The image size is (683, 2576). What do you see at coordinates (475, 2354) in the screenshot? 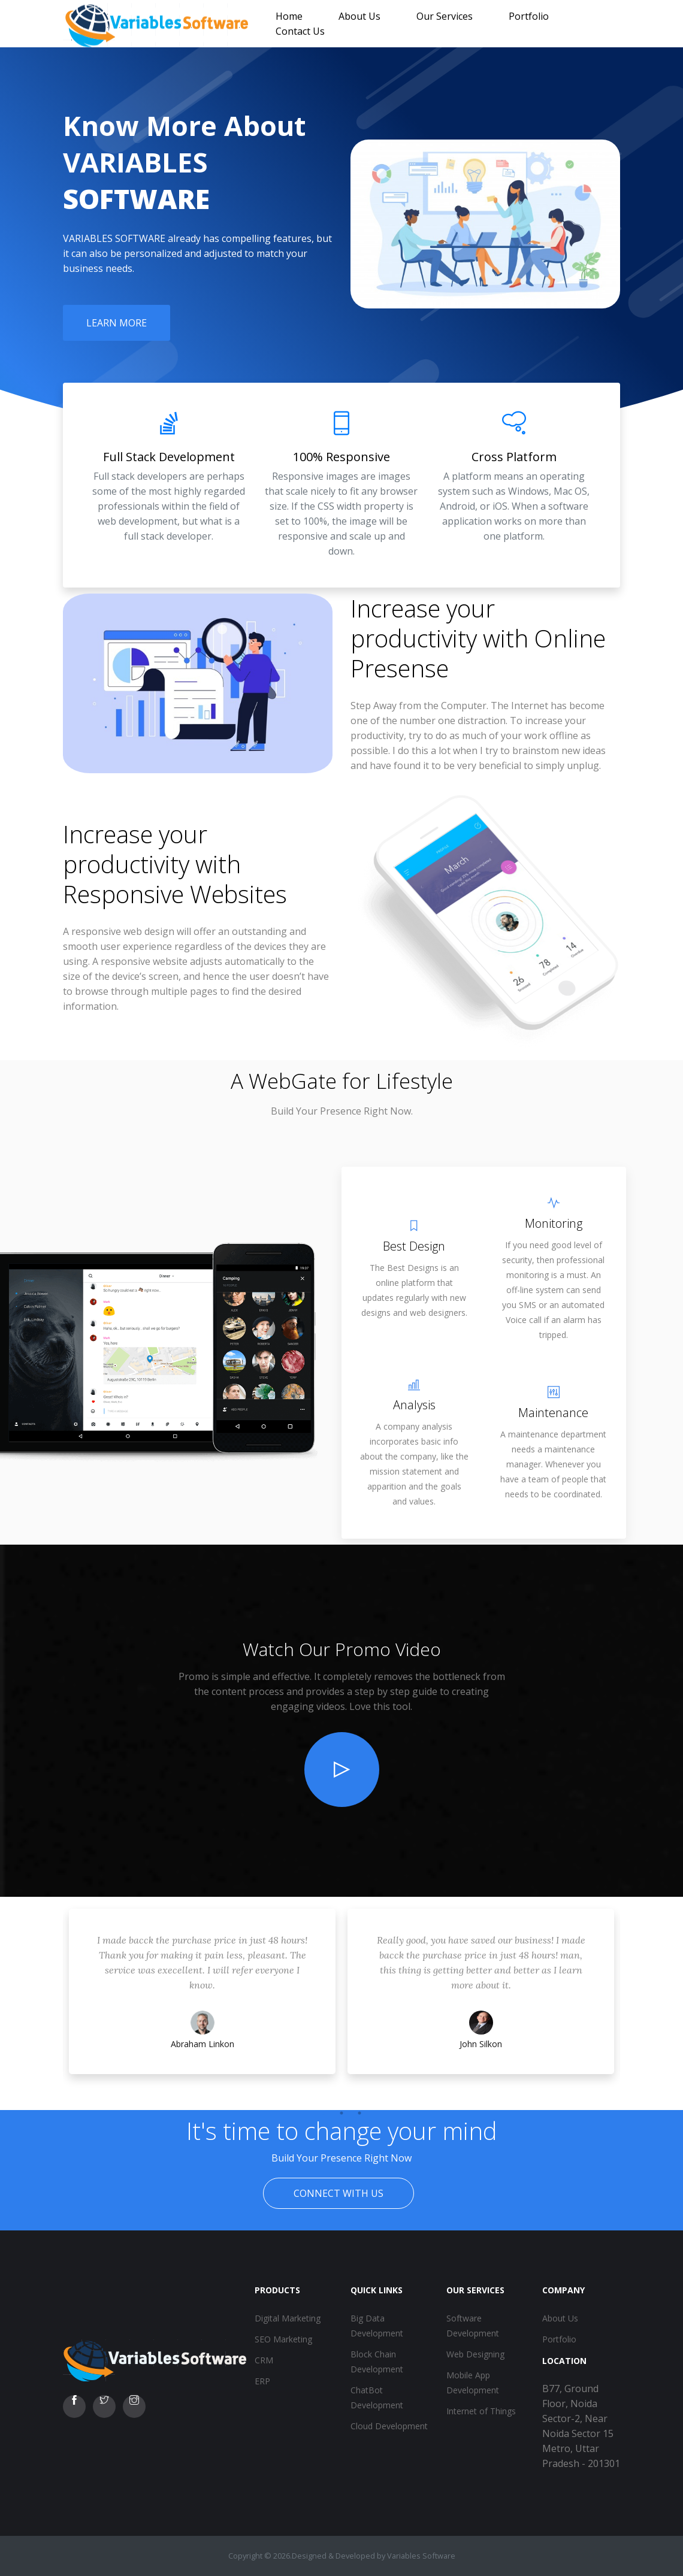
I see `Web Designing` at bounding box center [475, 2354].